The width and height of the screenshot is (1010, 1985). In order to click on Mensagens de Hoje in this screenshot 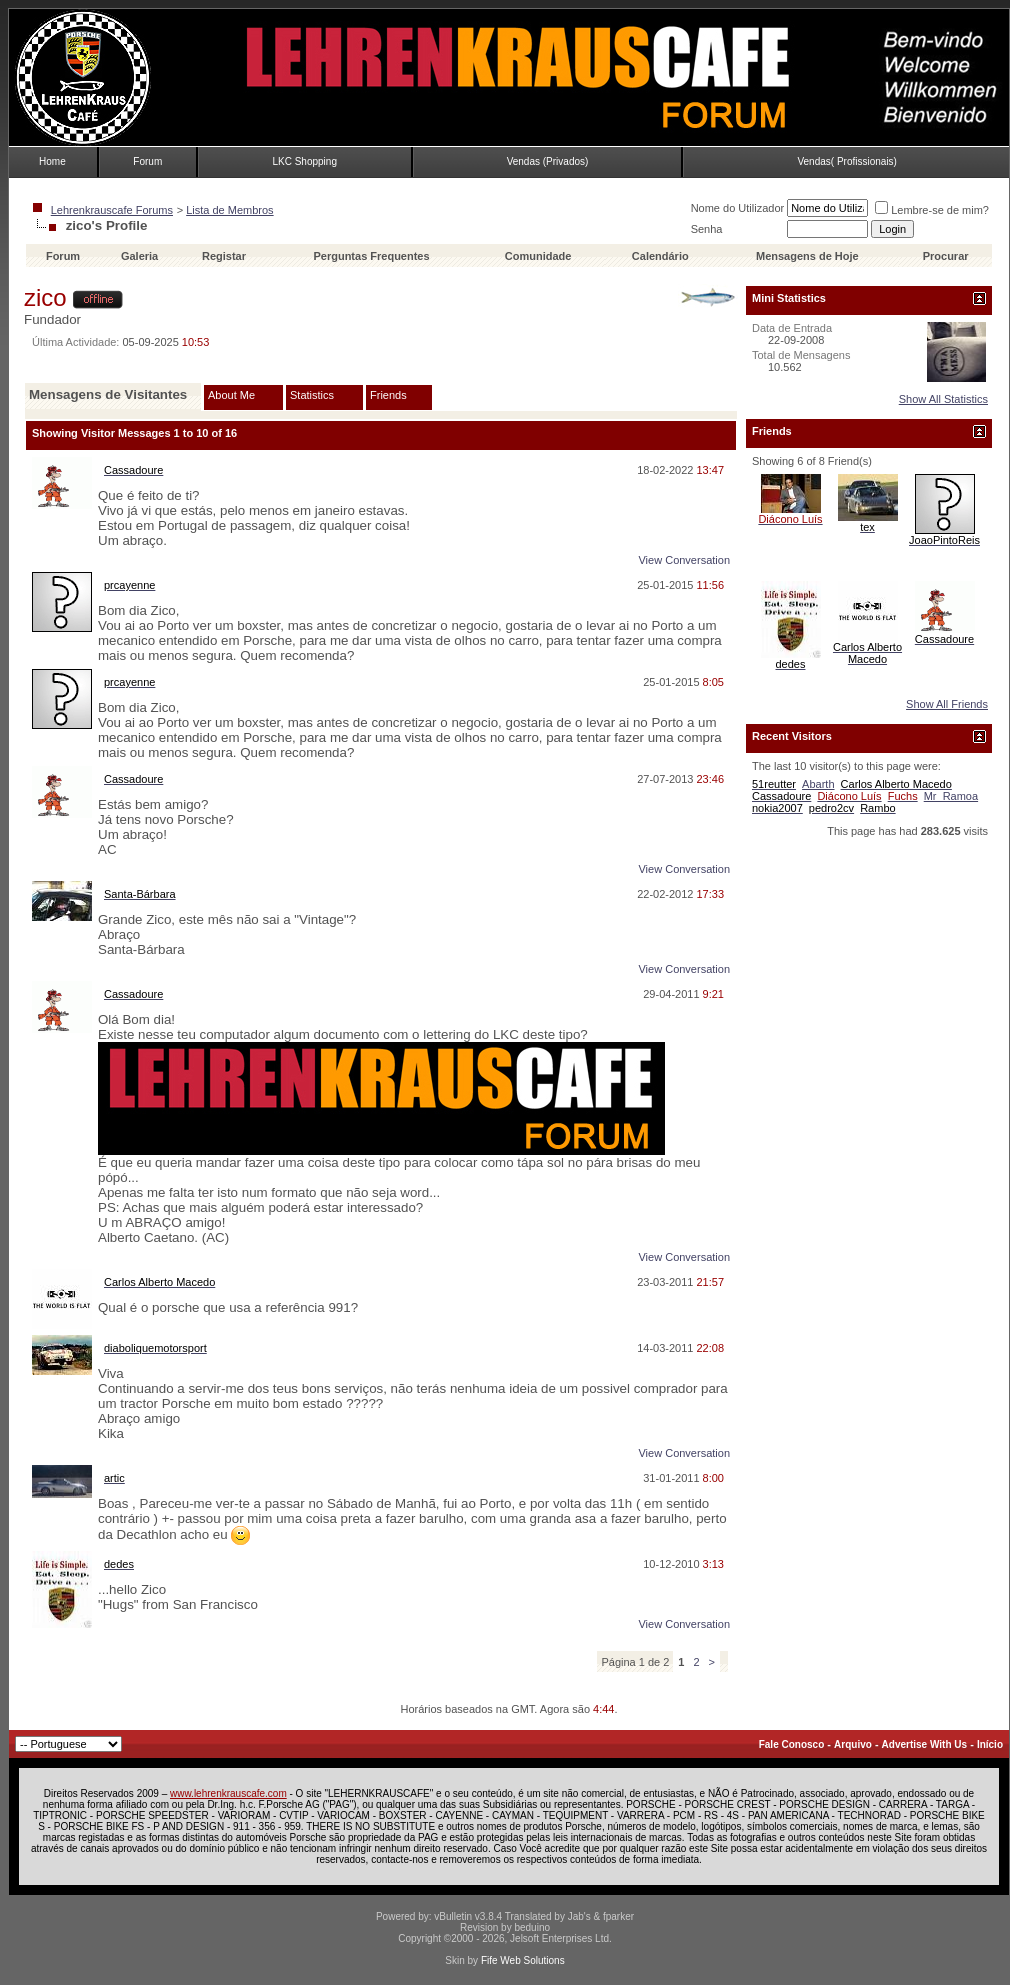, I will do `click(807, 256)`.